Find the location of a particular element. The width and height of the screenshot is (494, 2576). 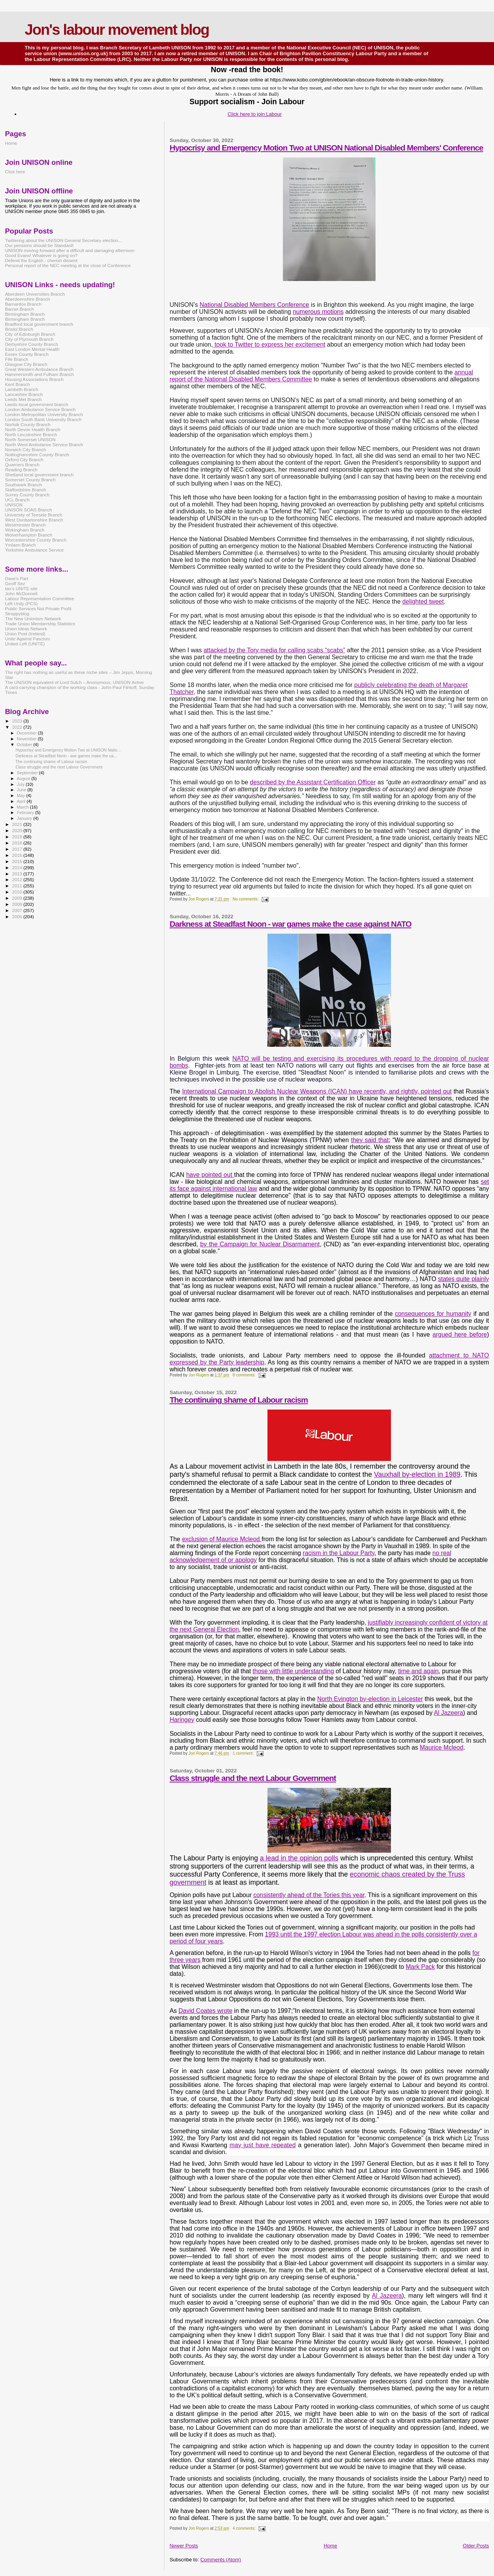

September is located at coordinates (28, 772).